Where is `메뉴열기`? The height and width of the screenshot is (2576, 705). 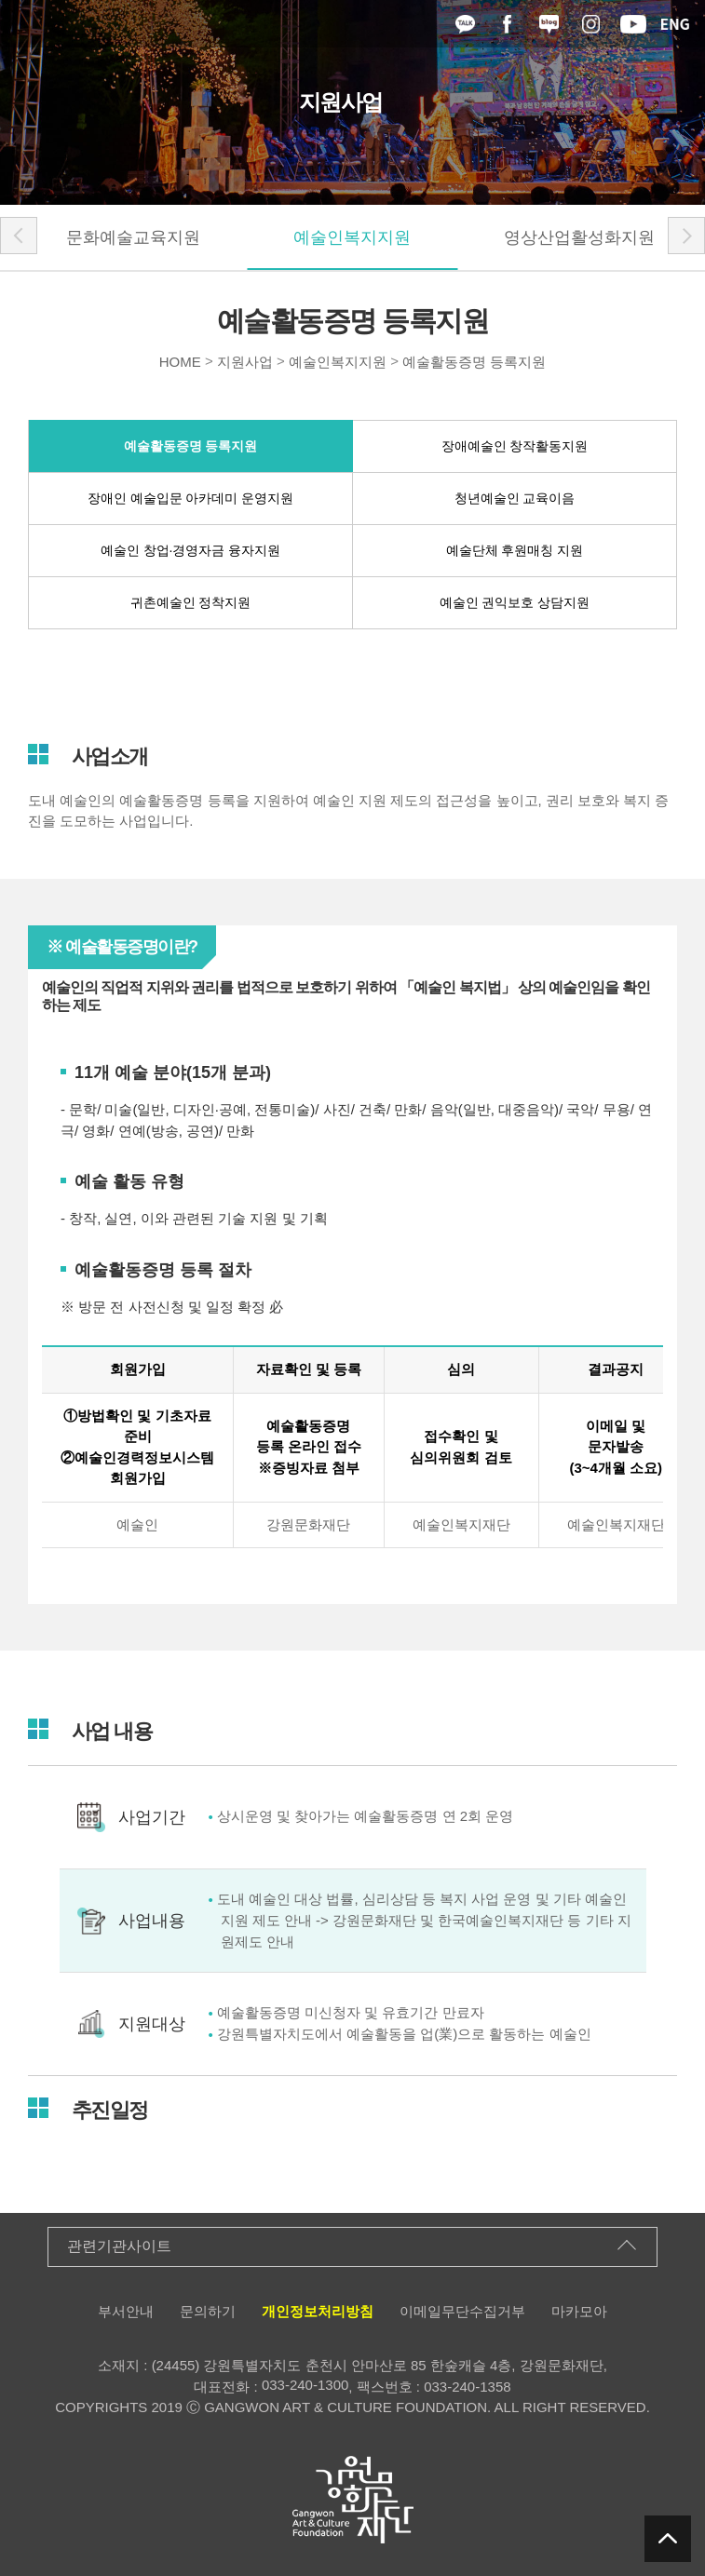 메뉴열기 is located at coordinates (18, 23).